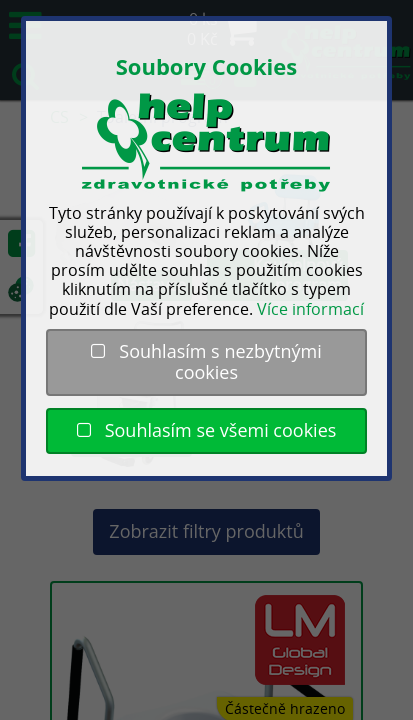  What do you see at coordinates (206, 362) in the screenshot?
I see `Souhlasím s nezbytnými cookies` at bounding box center [206, 362].